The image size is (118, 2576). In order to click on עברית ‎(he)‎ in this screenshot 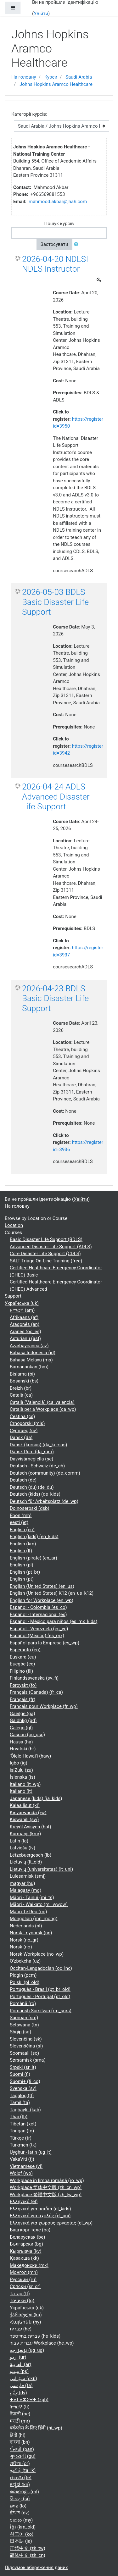, I will do `click(20, 2329)`.